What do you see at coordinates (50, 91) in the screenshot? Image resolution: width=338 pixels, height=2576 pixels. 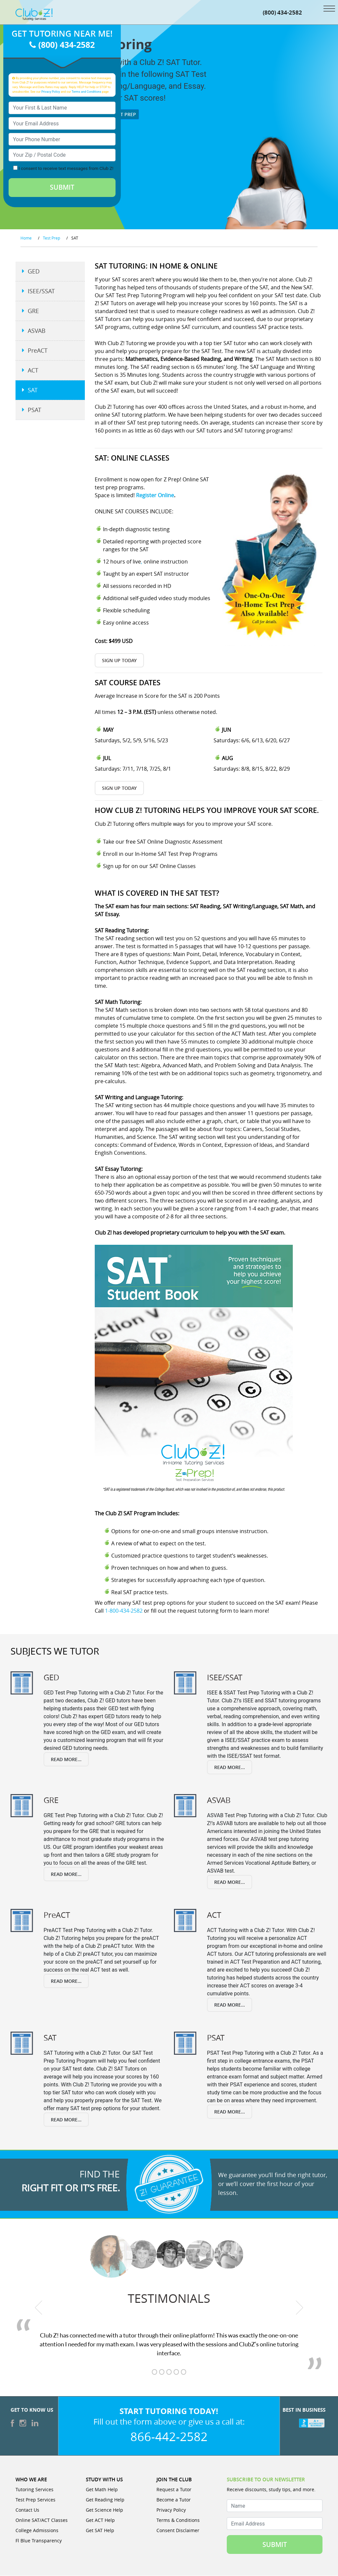 I see `Privacy Policy` at bounding box center [50, 91].